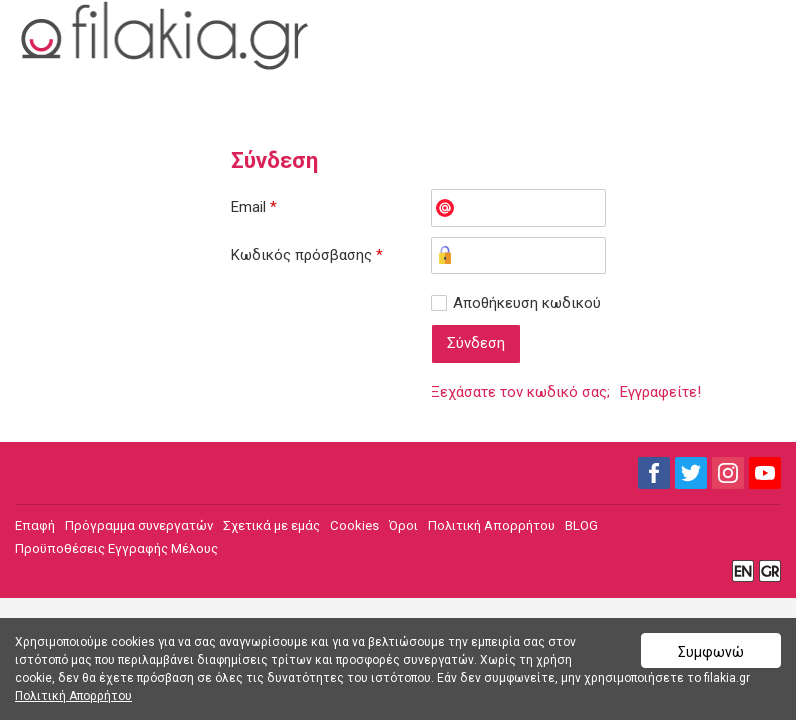  Describe the element at coordinates (254, 207) in the screenshot. I see `Email` at that location.